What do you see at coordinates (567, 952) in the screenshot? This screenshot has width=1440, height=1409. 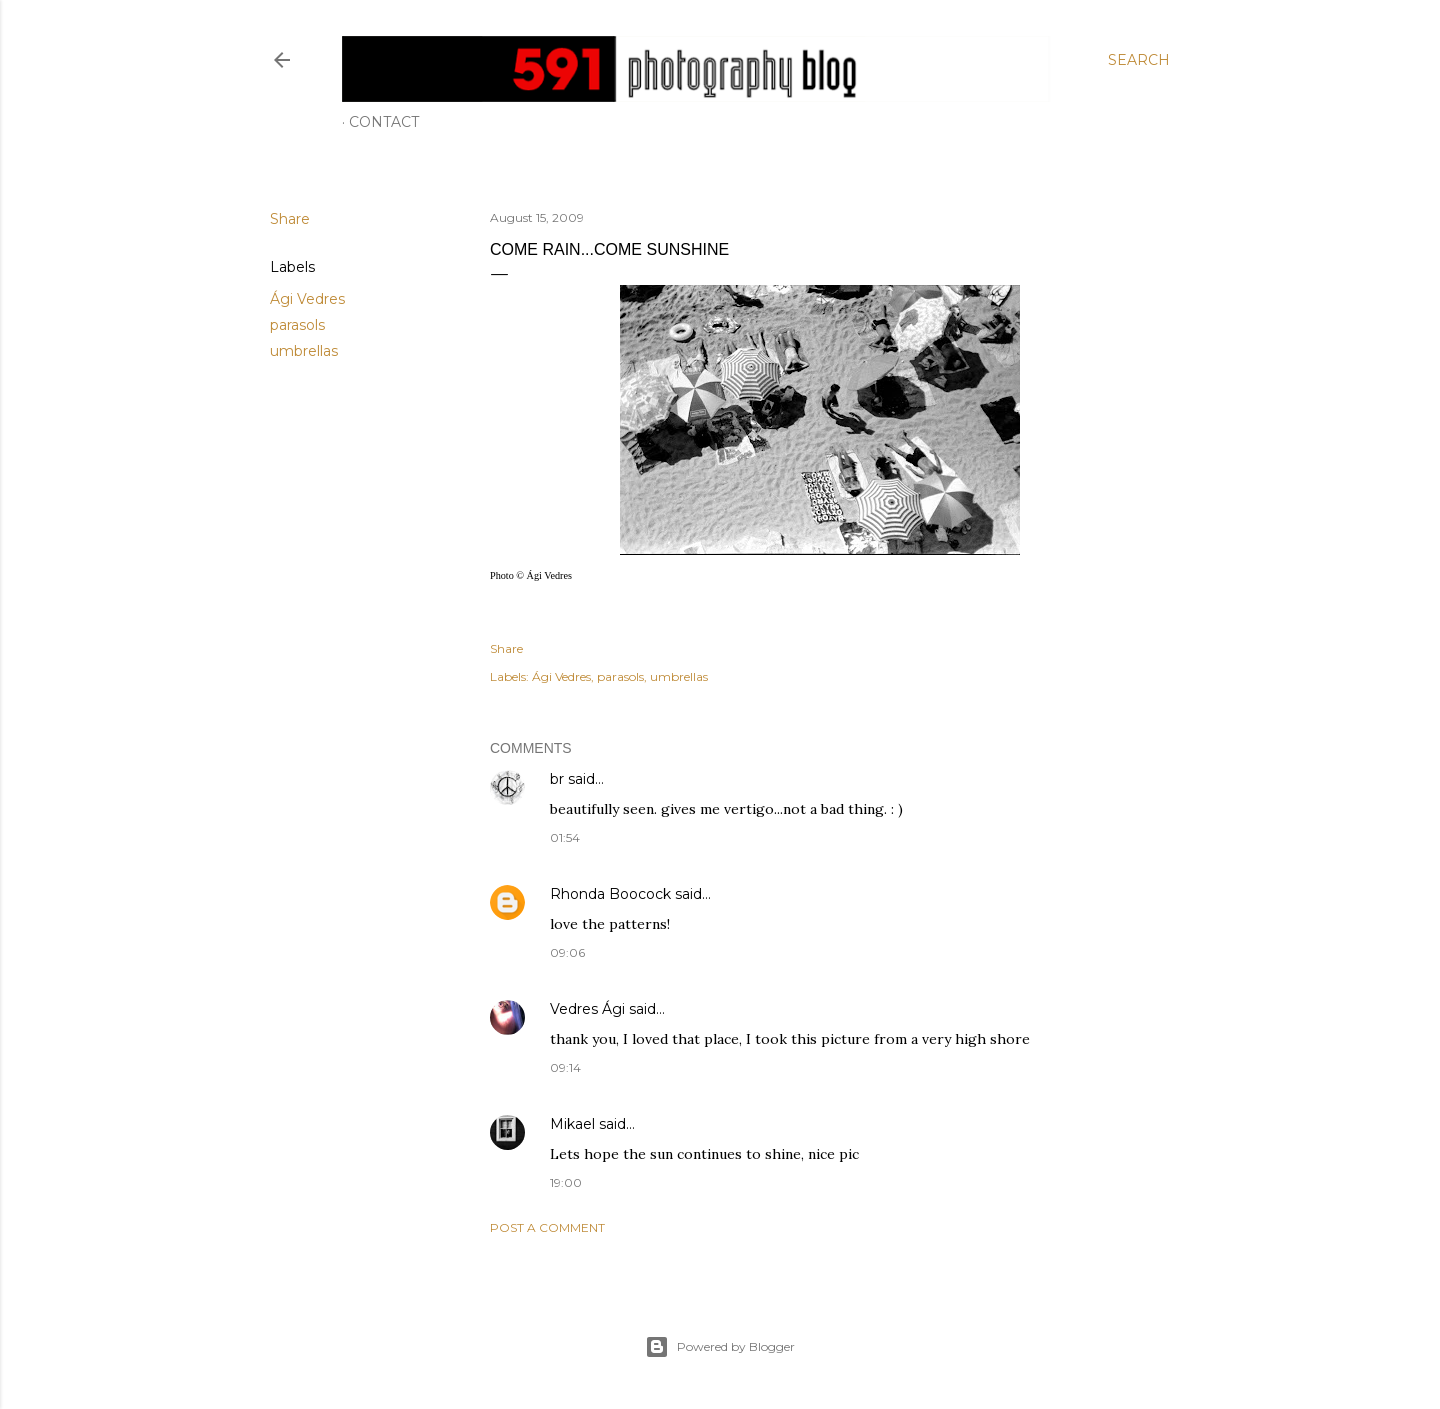 I see `09:06` at bounding box center [567, 952].